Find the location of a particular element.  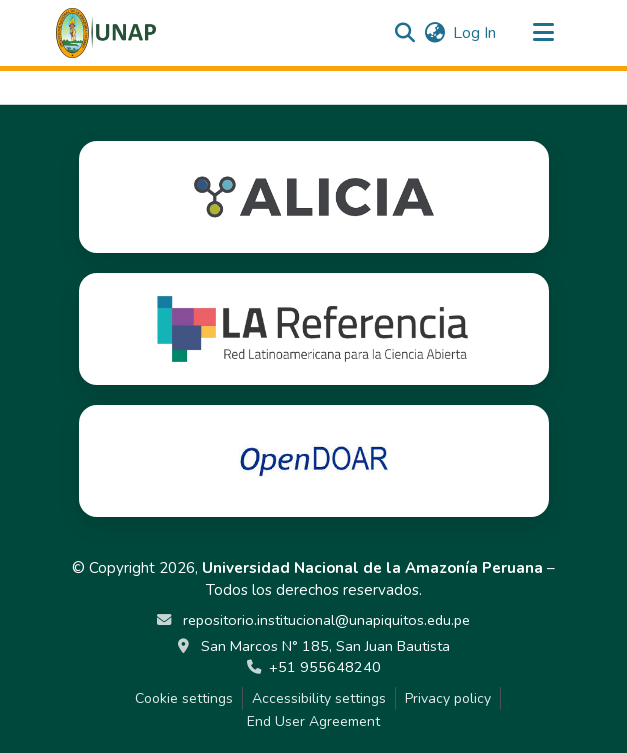

Log In [link] is located at coordinates (474, 33).